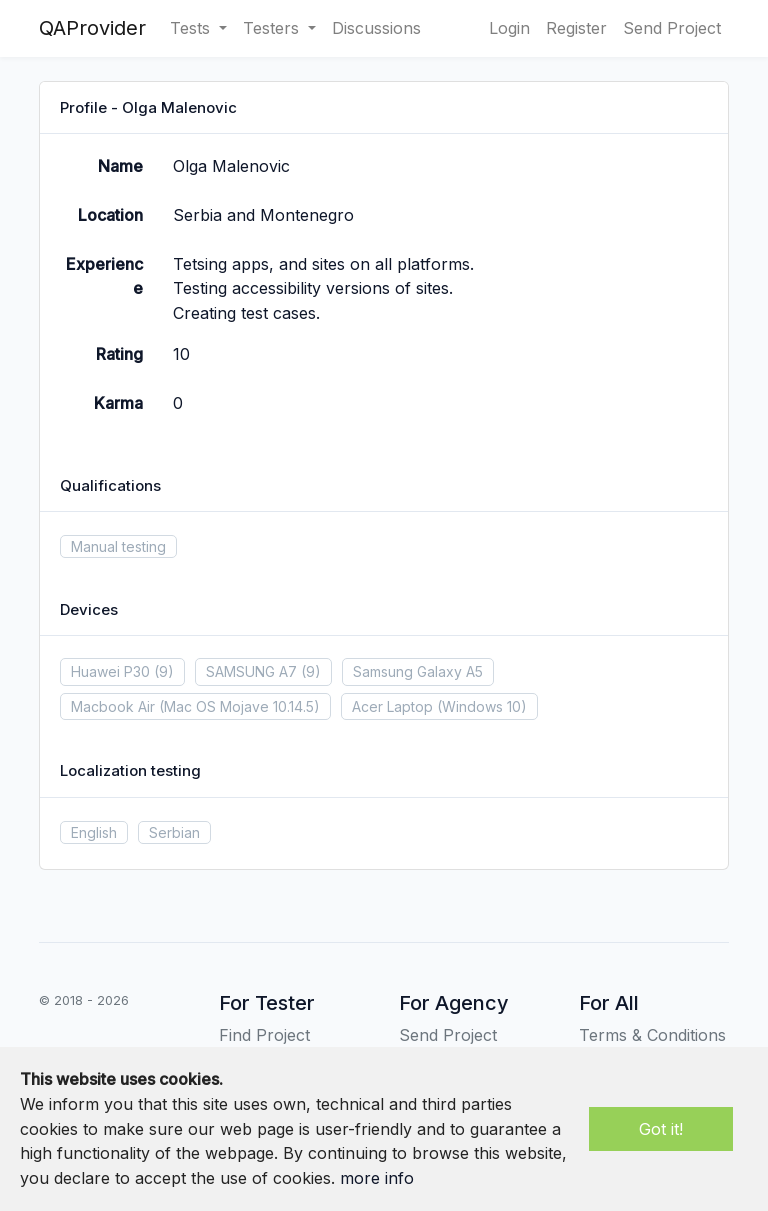 The image size is (768, 1211). What do you see at coordinates (164, 671) in the screenshot?
I see `(9)` at bounding box center [164, 671].